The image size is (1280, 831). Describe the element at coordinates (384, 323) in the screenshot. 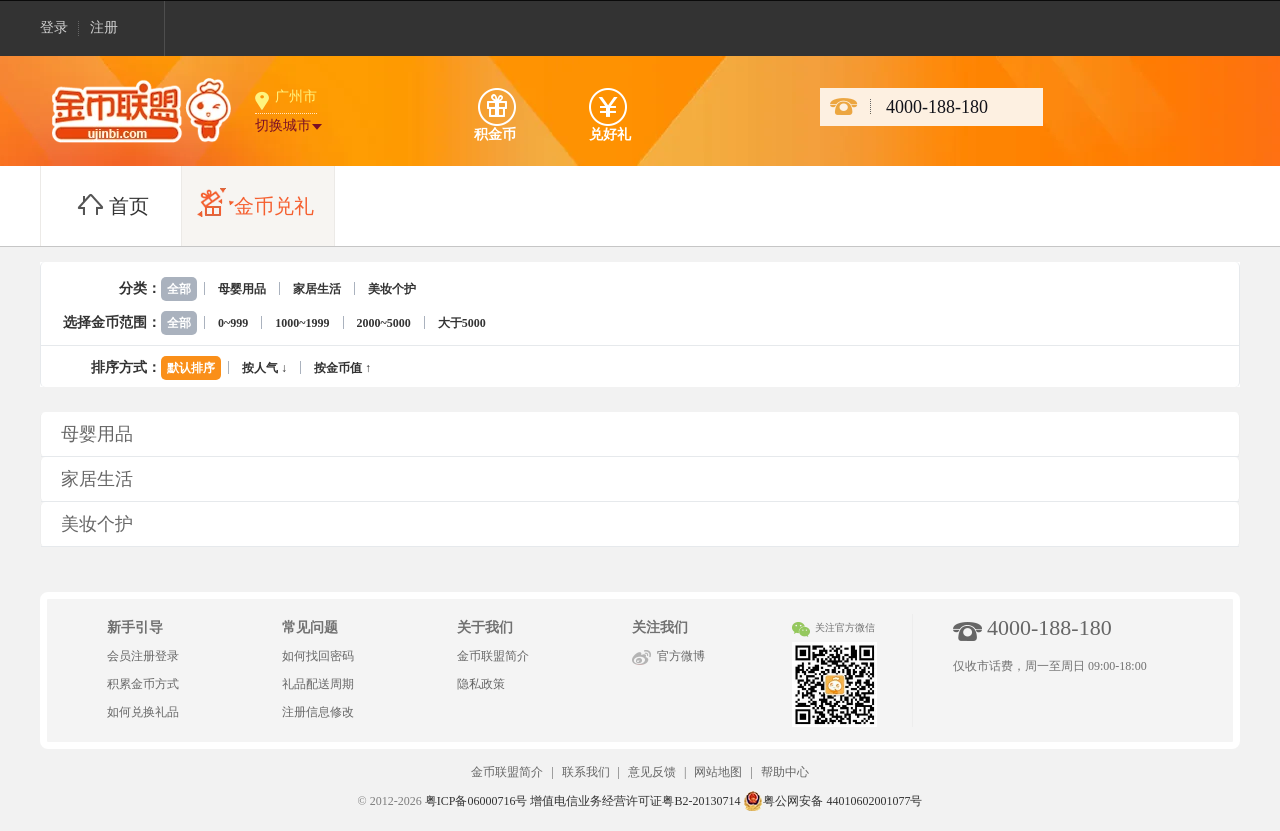

I see `2000~5000` at that location.